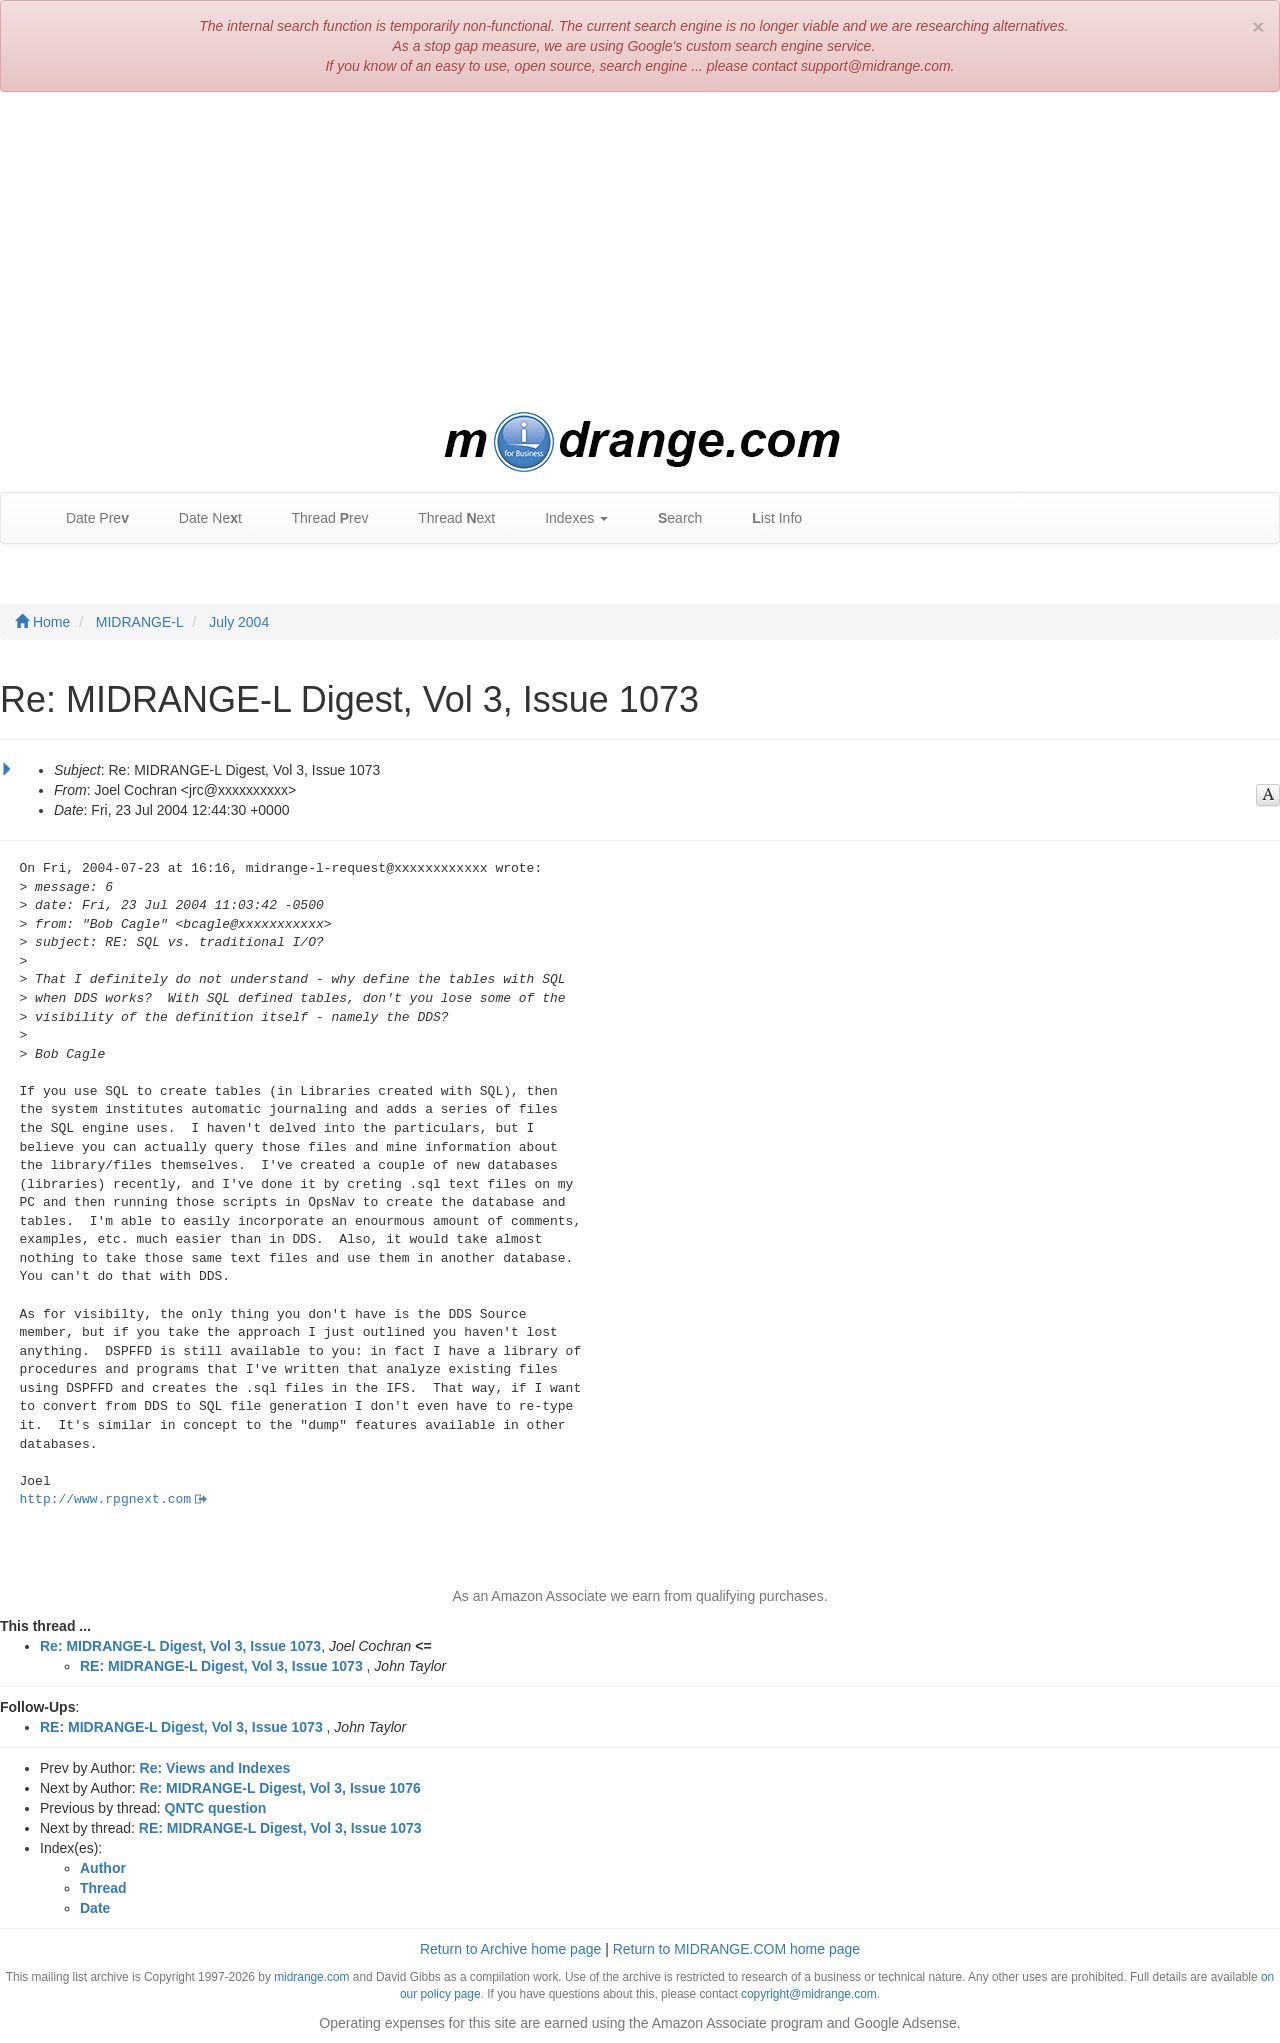 Image resolution: width=1280 pixels, height=2043 pixels. Describe the element at coordinates (215, 1768) in the screenshot. I see `Re: Views and Indexes` at that location.